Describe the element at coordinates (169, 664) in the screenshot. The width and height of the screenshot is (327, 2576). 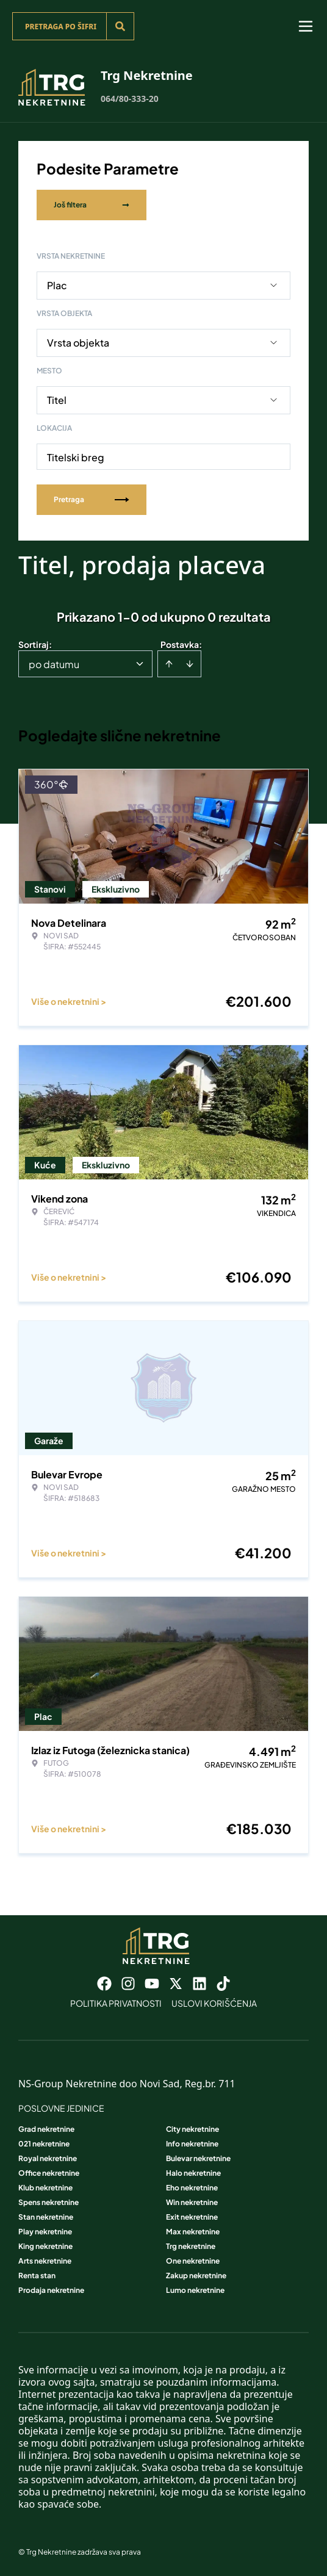
I see `[Sort ascending]` at that location.